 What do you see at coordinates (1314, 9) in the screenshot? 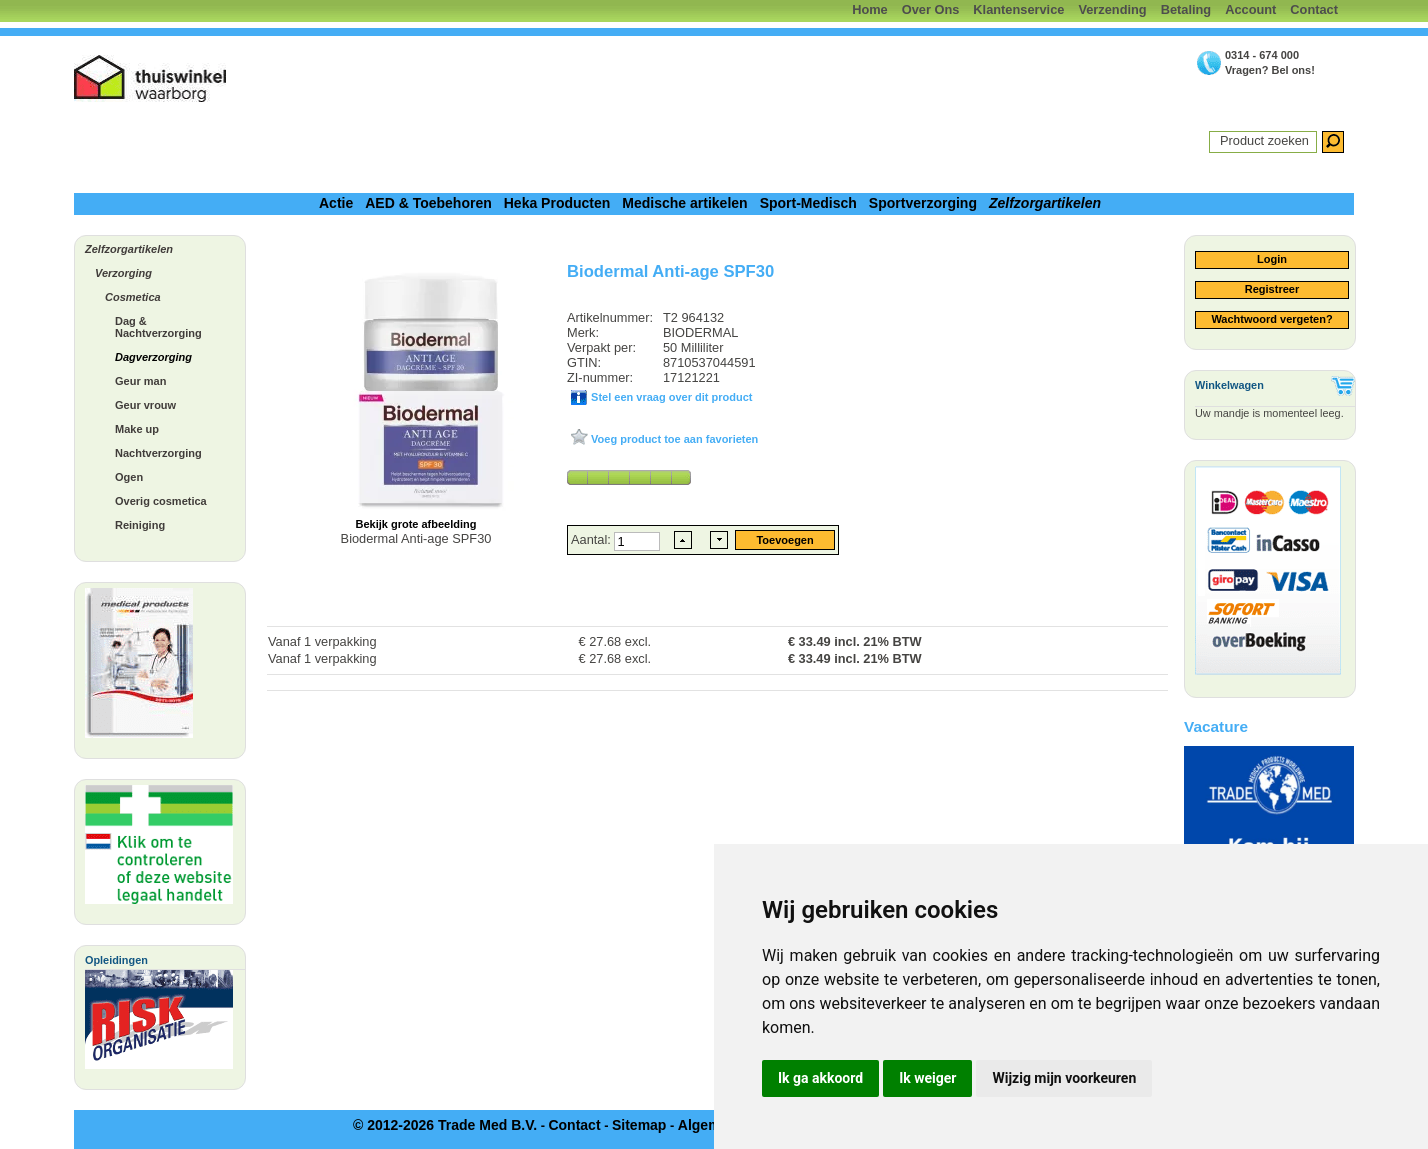
I see `Contact` at bounding box center [1314, 9].